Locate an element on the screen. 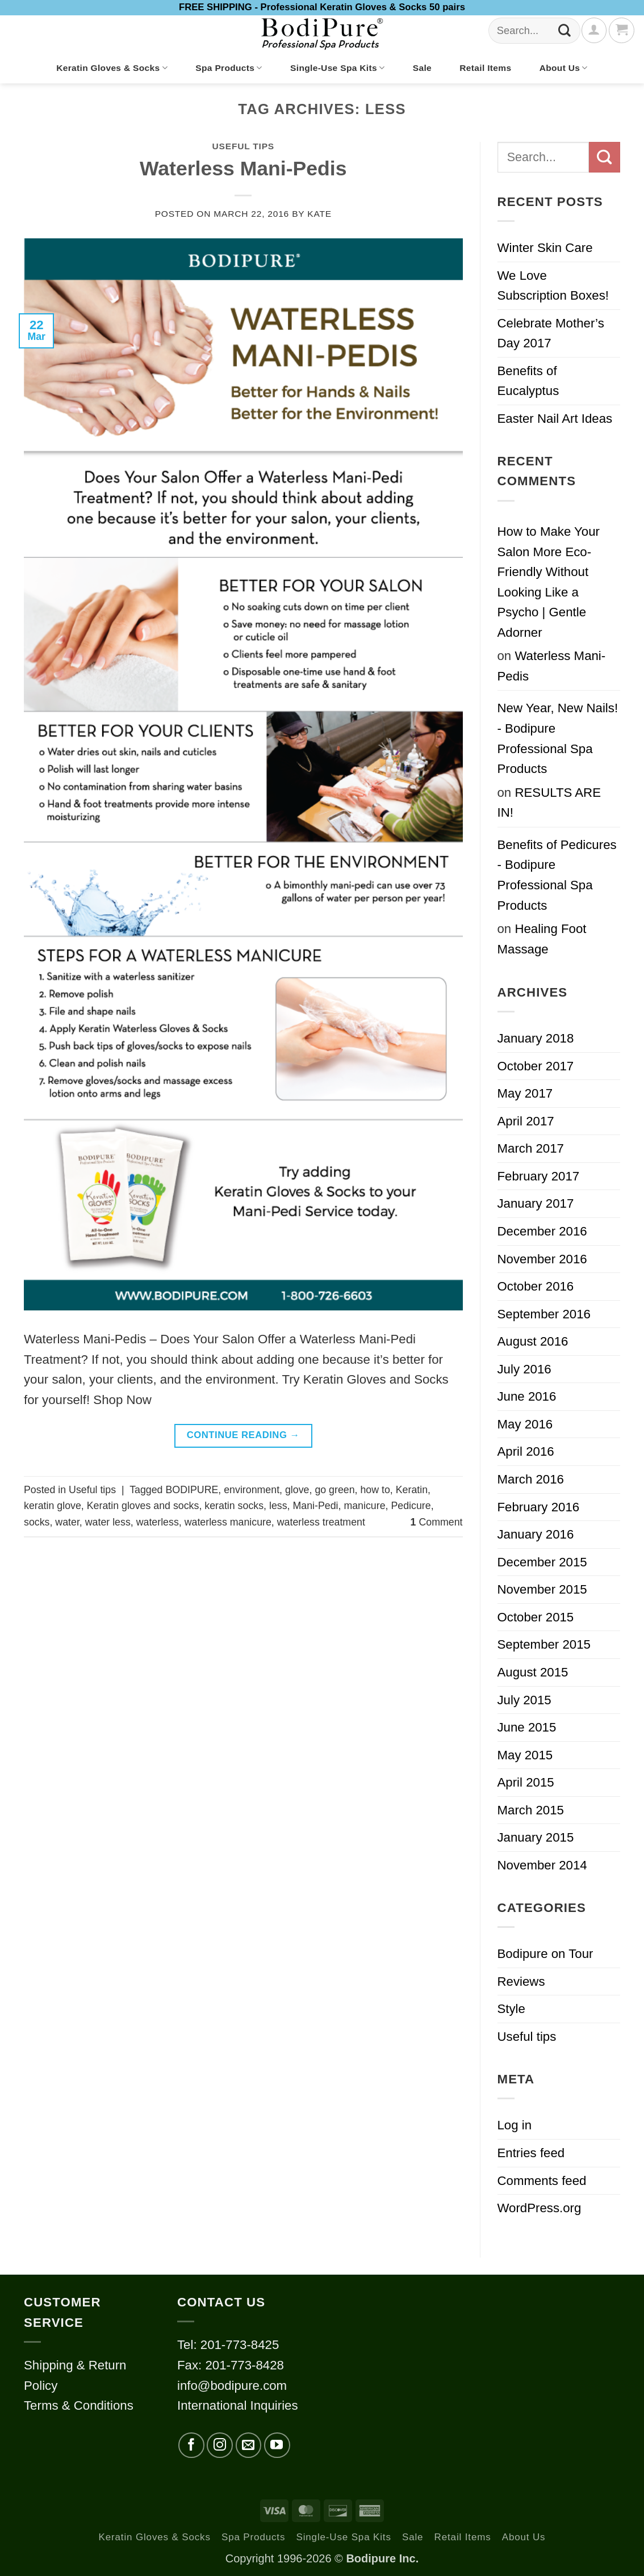  socks is located at coordinates (36, 1522).